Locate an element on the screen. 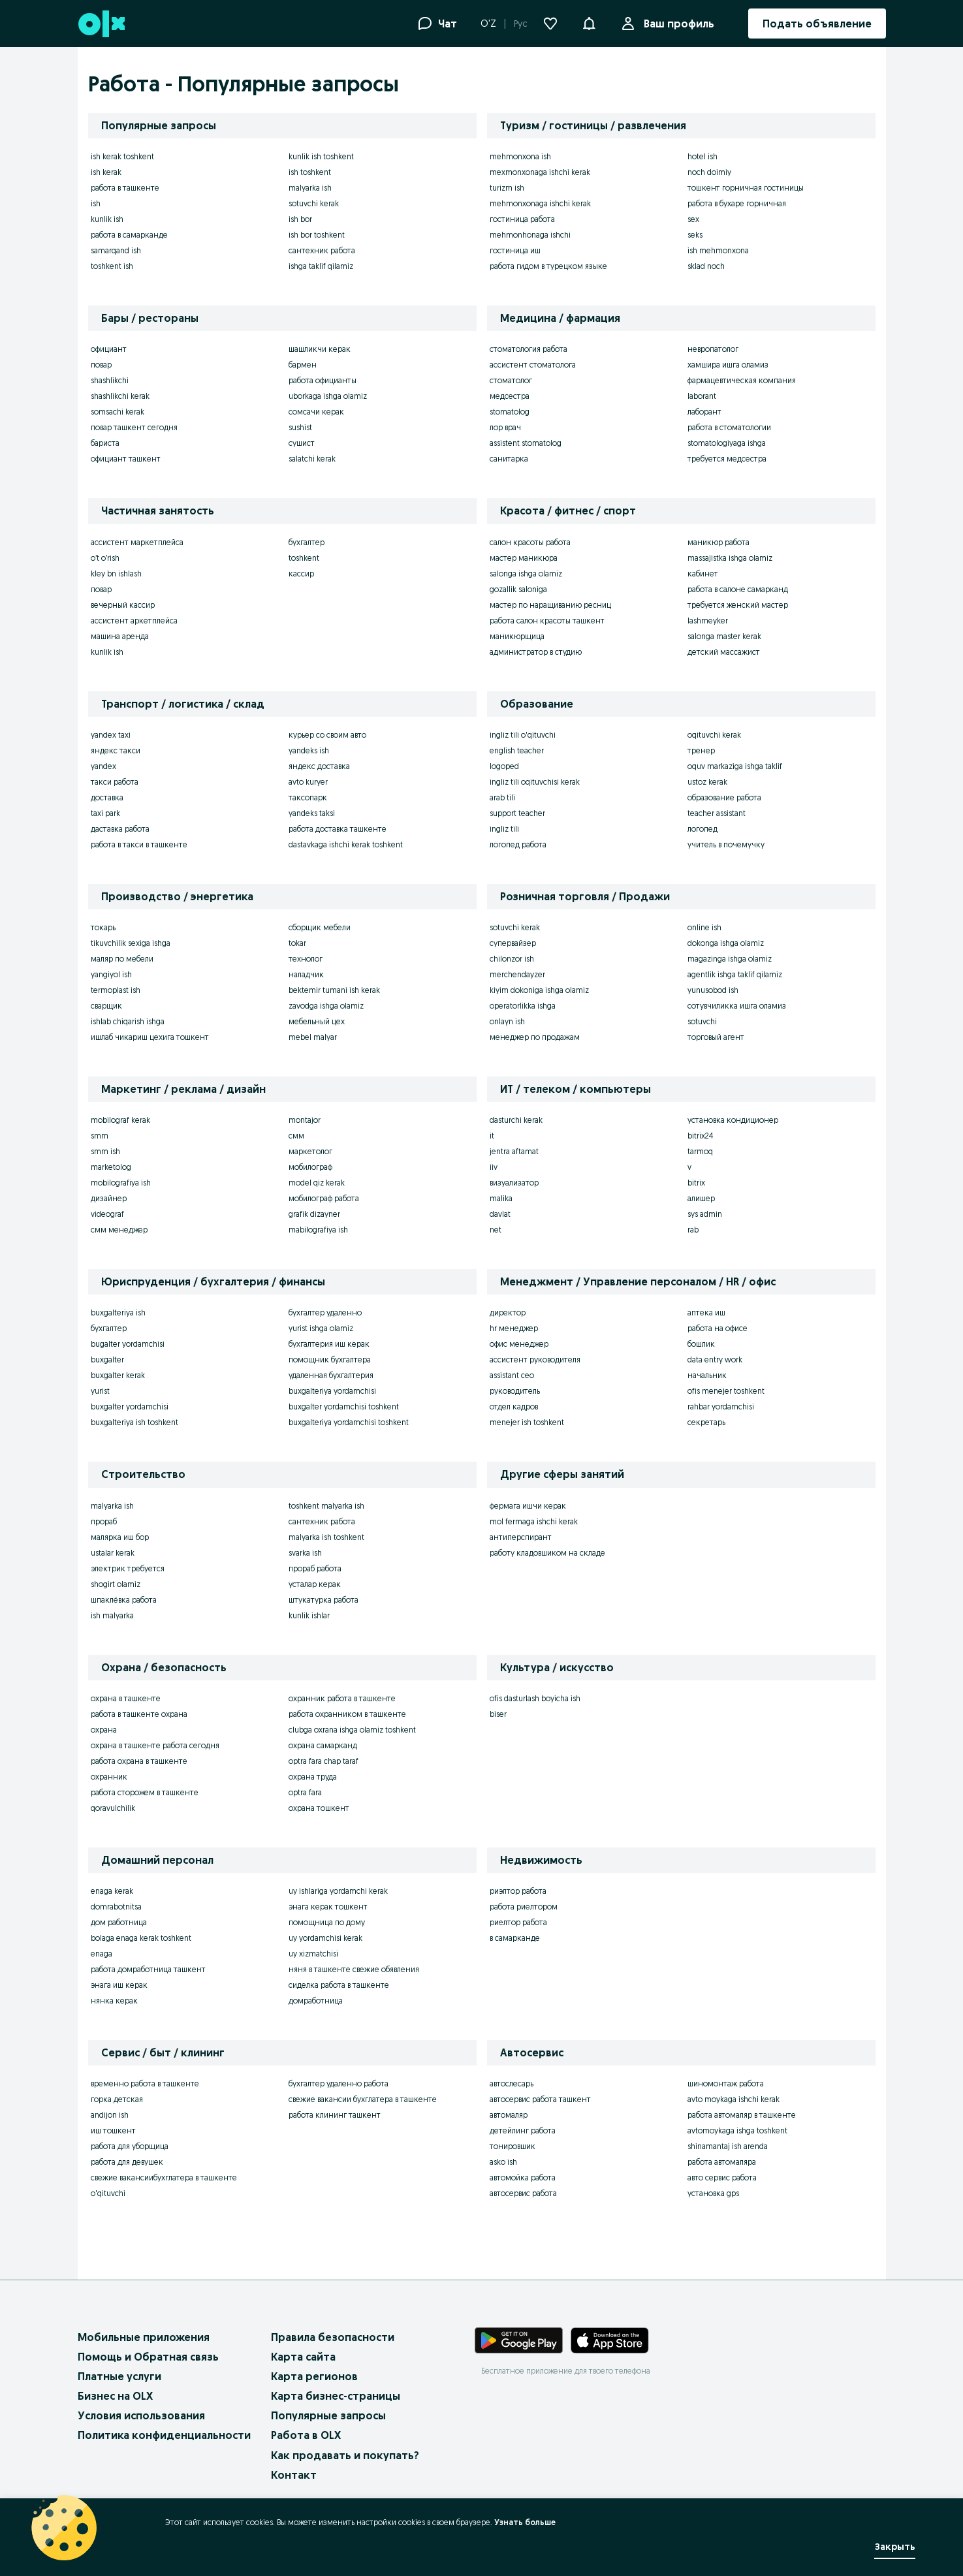 This screenshot has height=2576, width=963. shinamantaj ish arenda is located at coordinates (727, 2146).